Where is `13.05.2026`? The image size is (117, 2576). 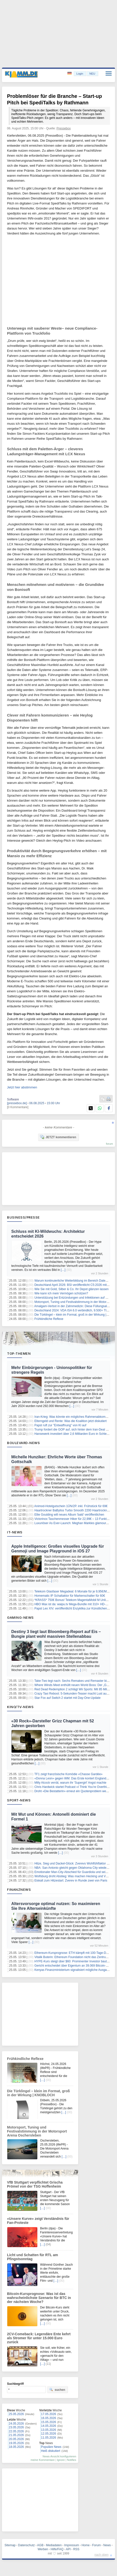
13.05.2026 is located at coordinates (48, 2430).